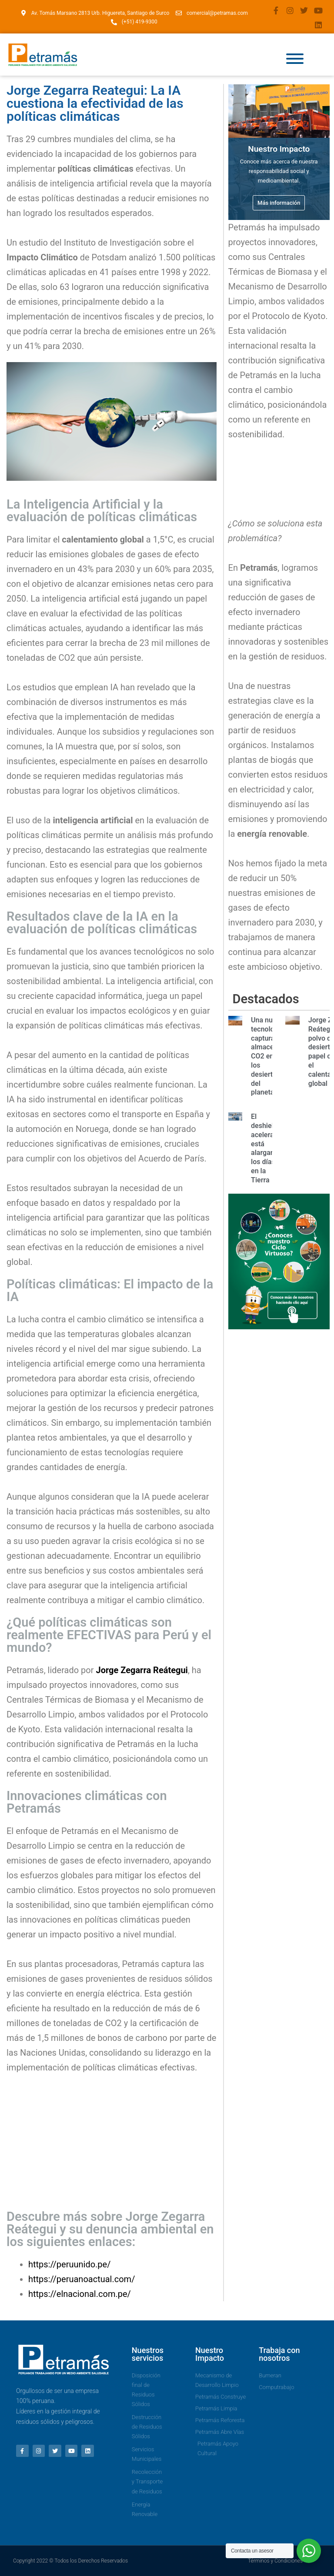  Describe the element at coordinates (267, 1056) in the screenshot. I see `Una nueva tecnología captura y almacena CO2 en los desiertos del planeta` at that location.